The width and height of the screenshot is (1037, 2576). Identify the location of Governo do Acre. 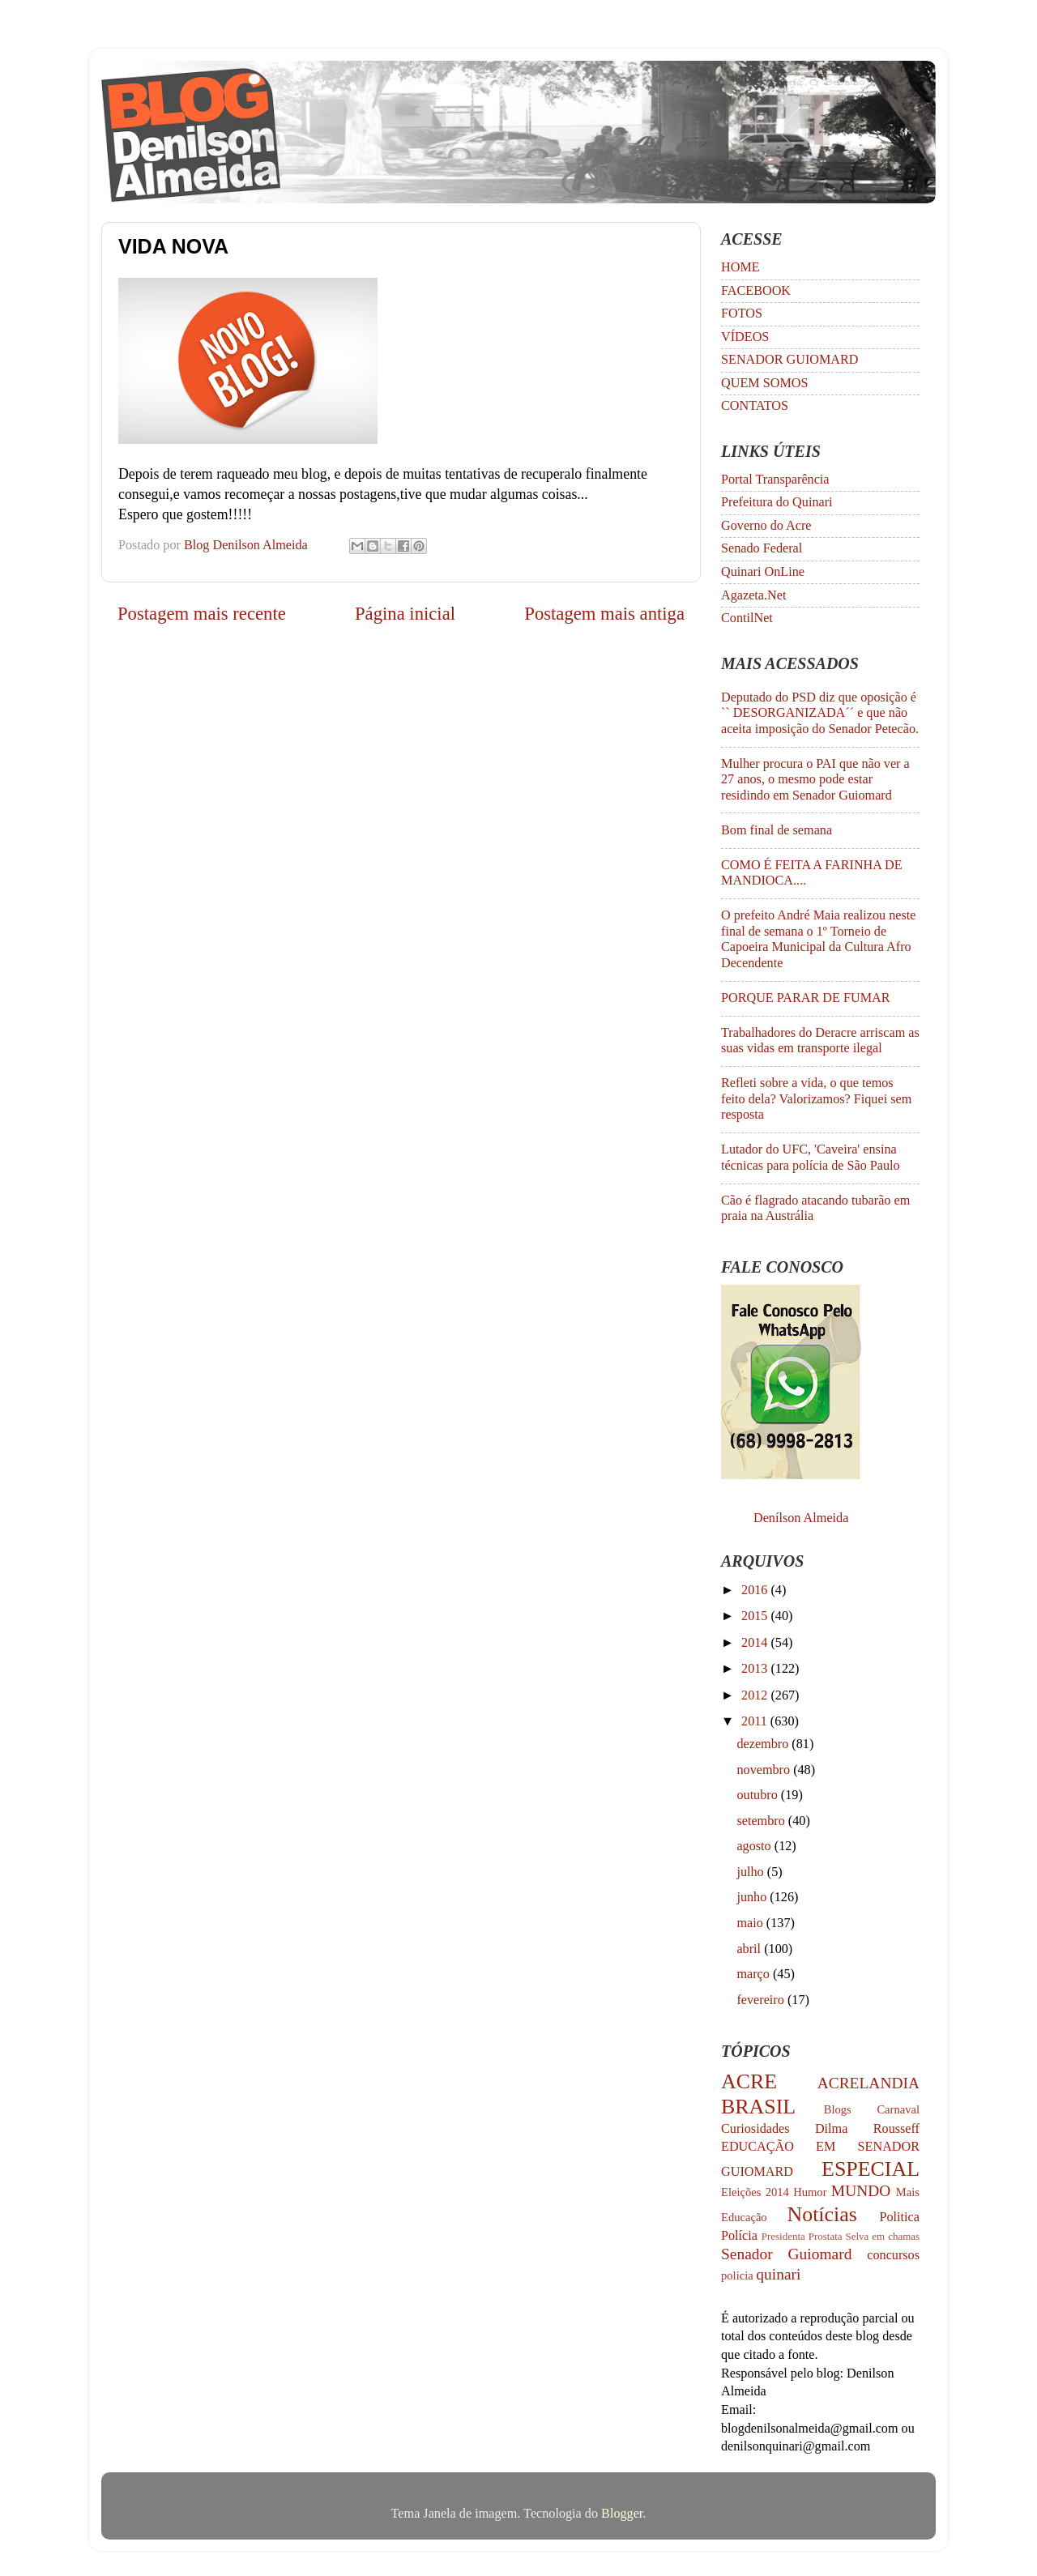
(766, 525).